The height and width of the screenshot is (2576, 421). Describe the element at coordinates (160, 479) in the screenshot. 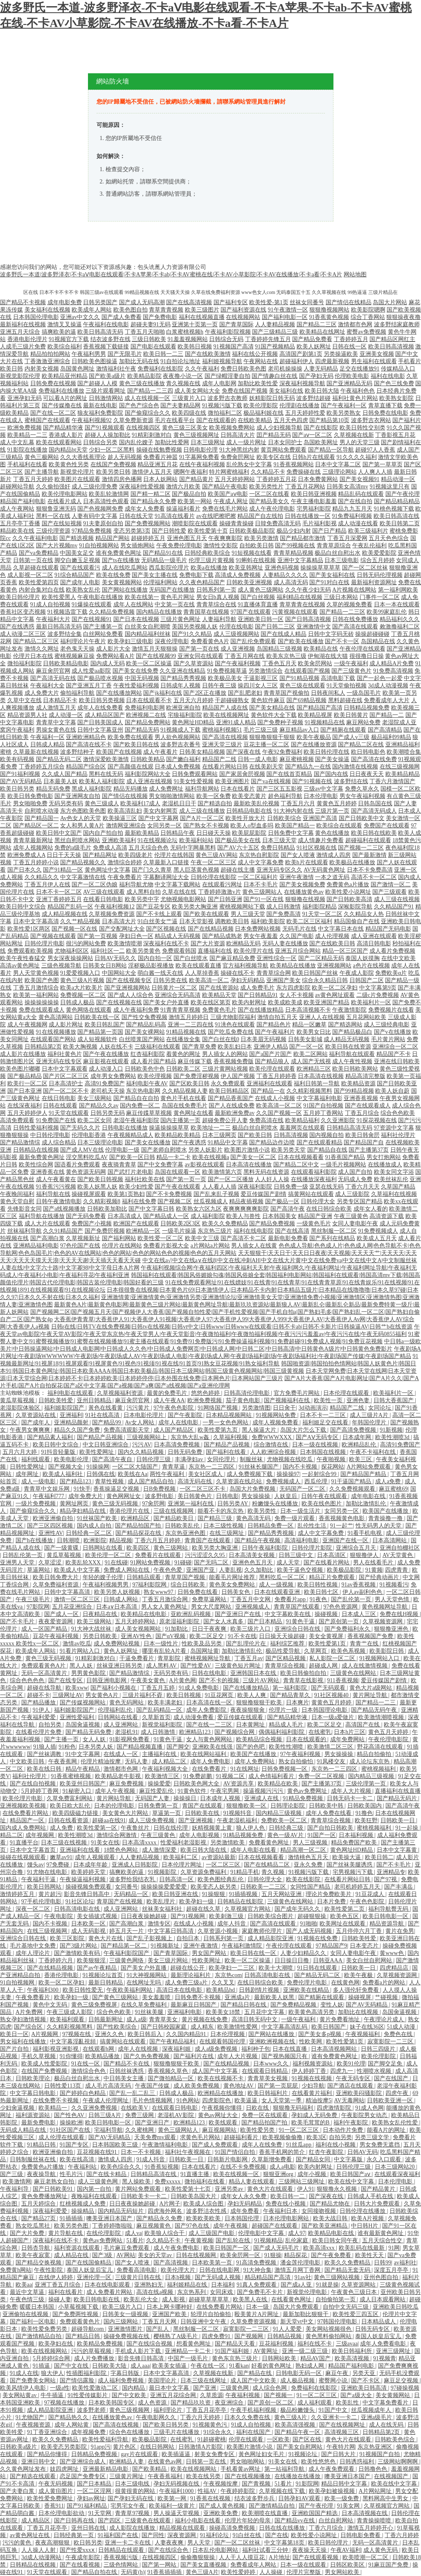

I see `日本人妖网站` at that location.